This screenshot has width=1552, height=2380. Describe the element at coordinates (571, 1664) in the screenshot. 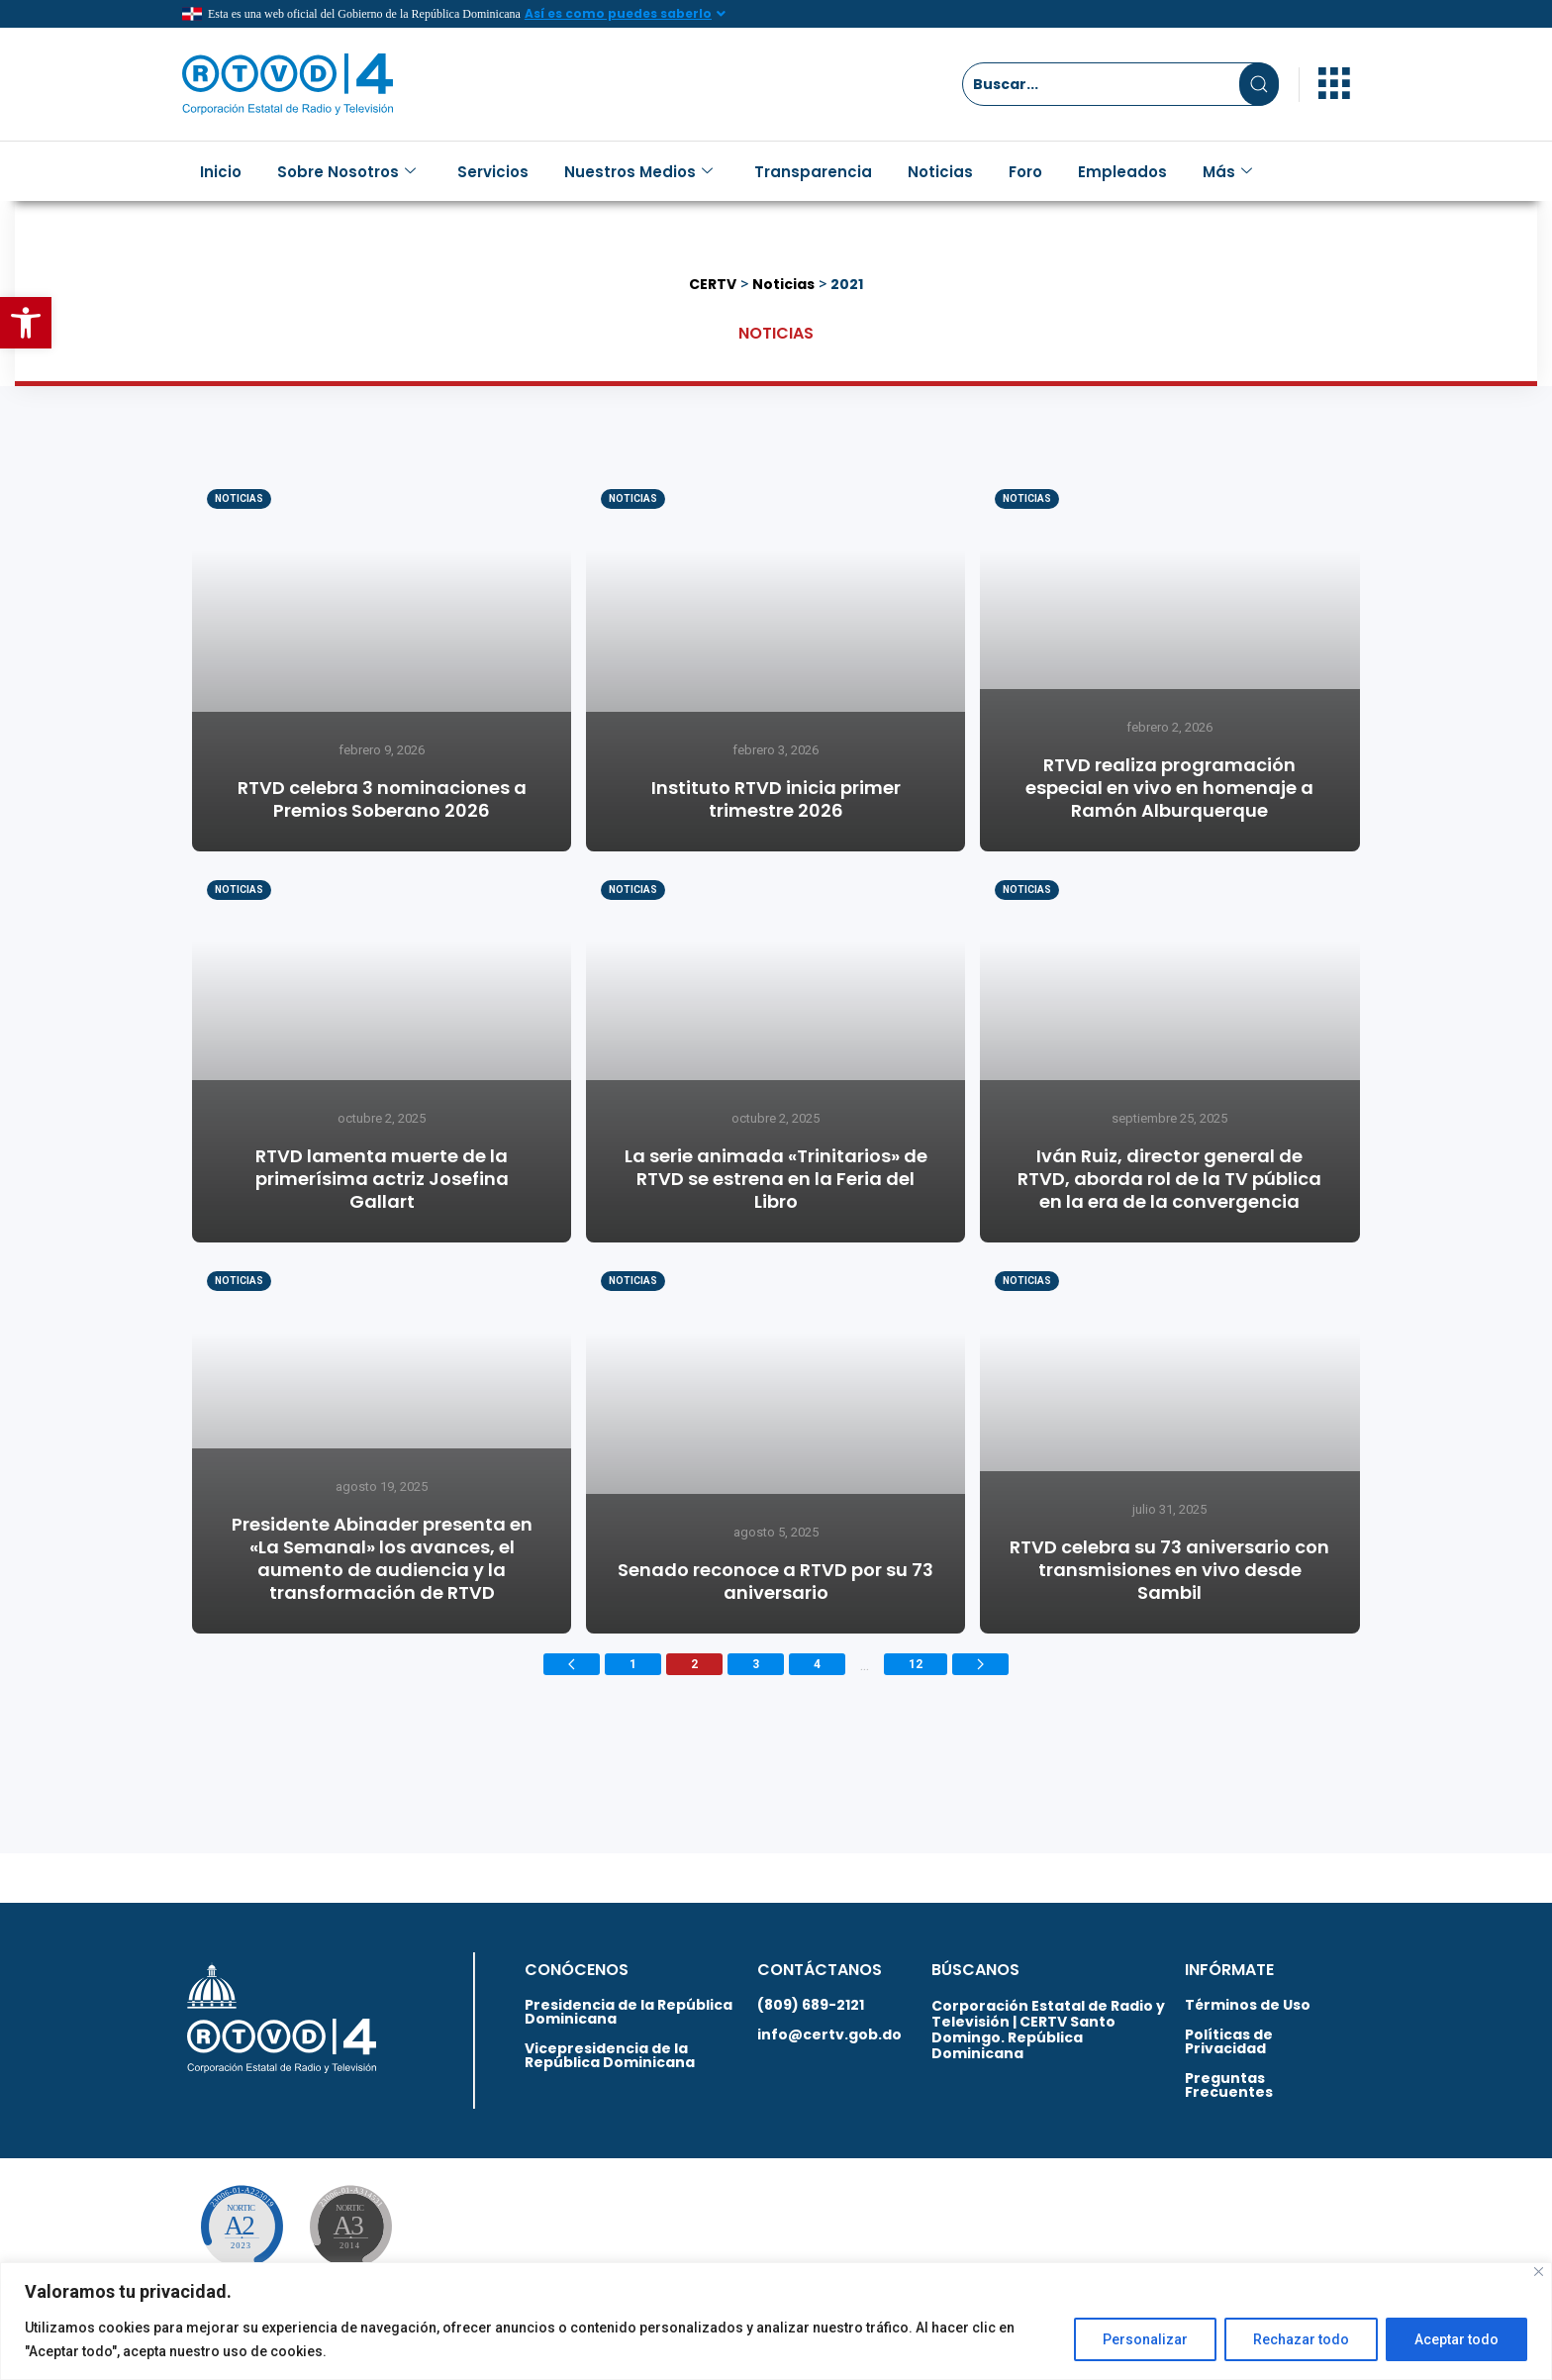

I see `[Previous page]` at that location.